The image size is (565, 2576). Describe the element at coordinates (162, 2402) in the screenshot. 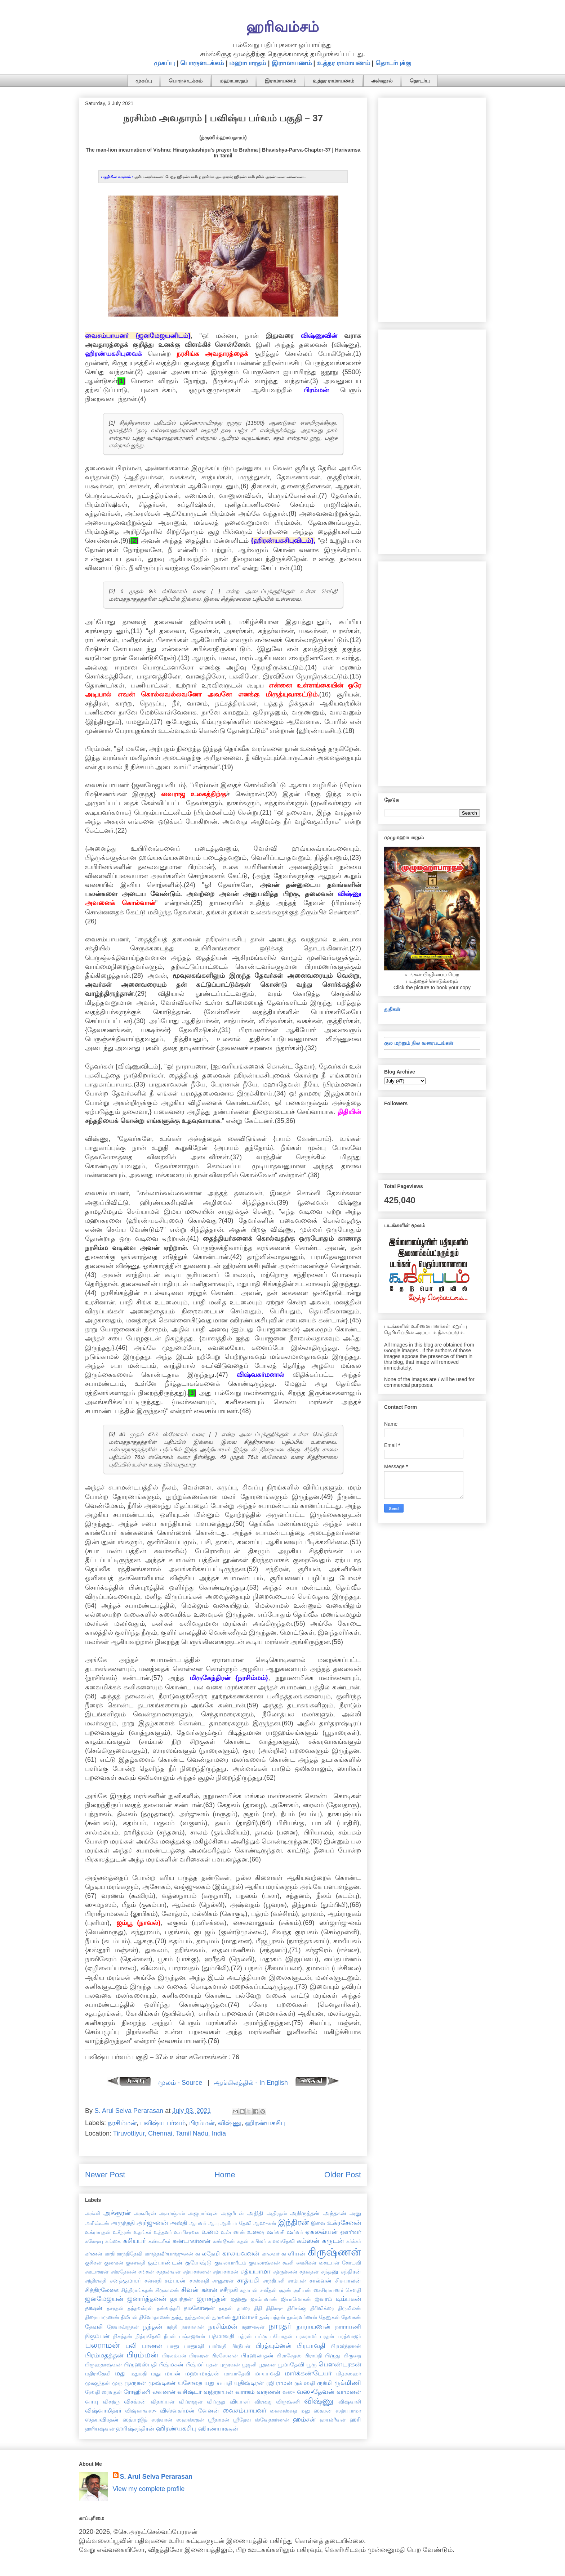

I see `விதர்ப்பன்` at that location.